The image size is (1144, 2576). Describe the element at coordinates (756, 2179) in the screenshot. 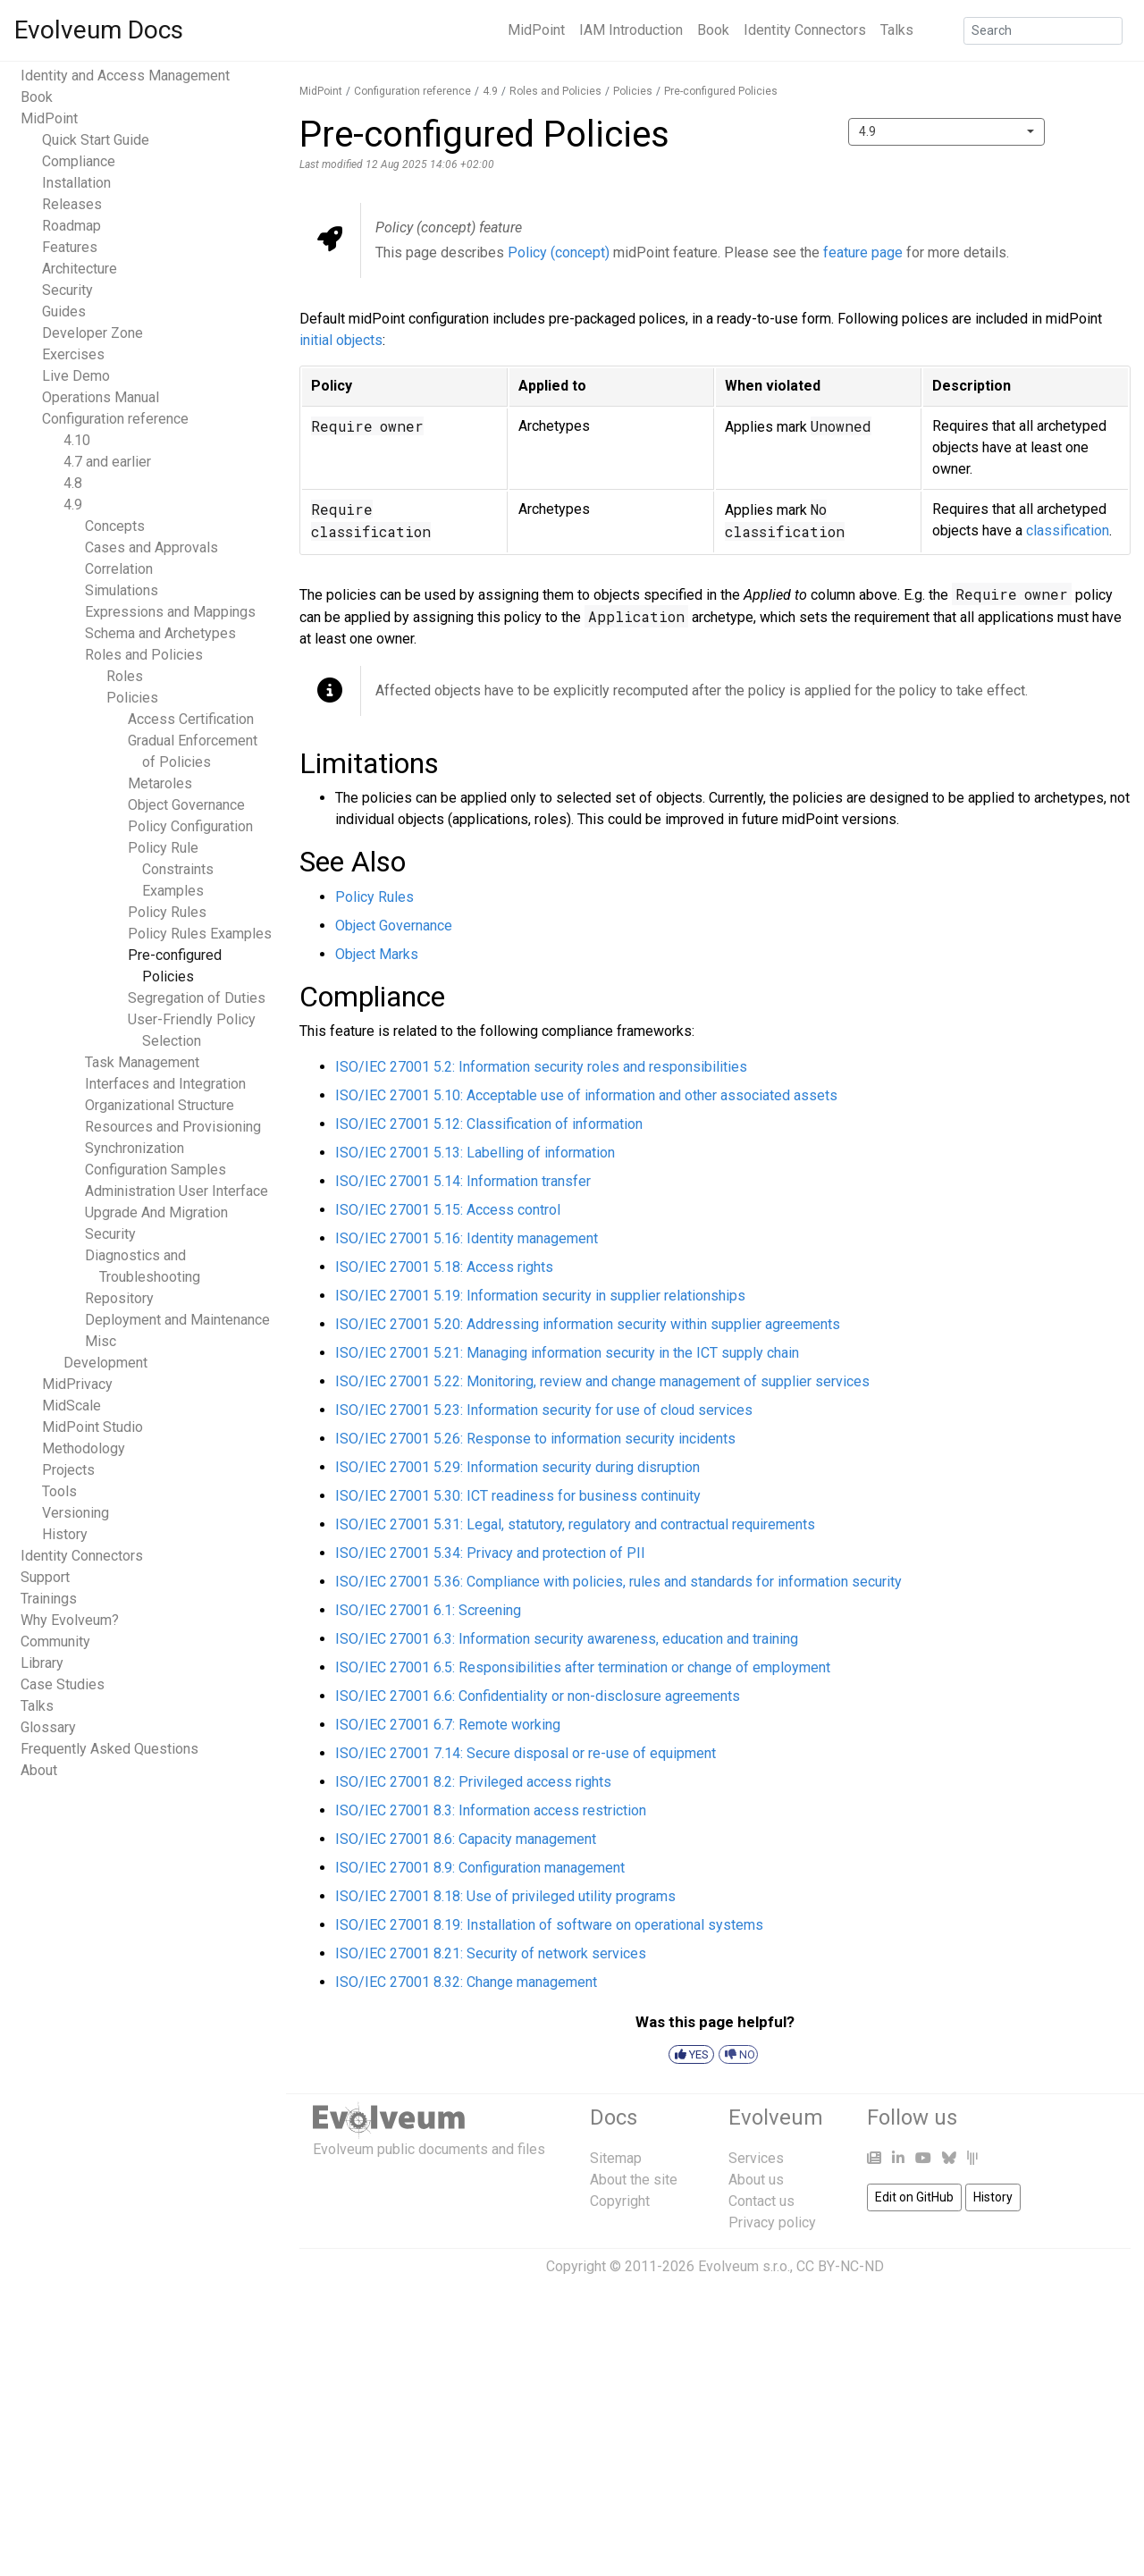

I see `About us` at that location.